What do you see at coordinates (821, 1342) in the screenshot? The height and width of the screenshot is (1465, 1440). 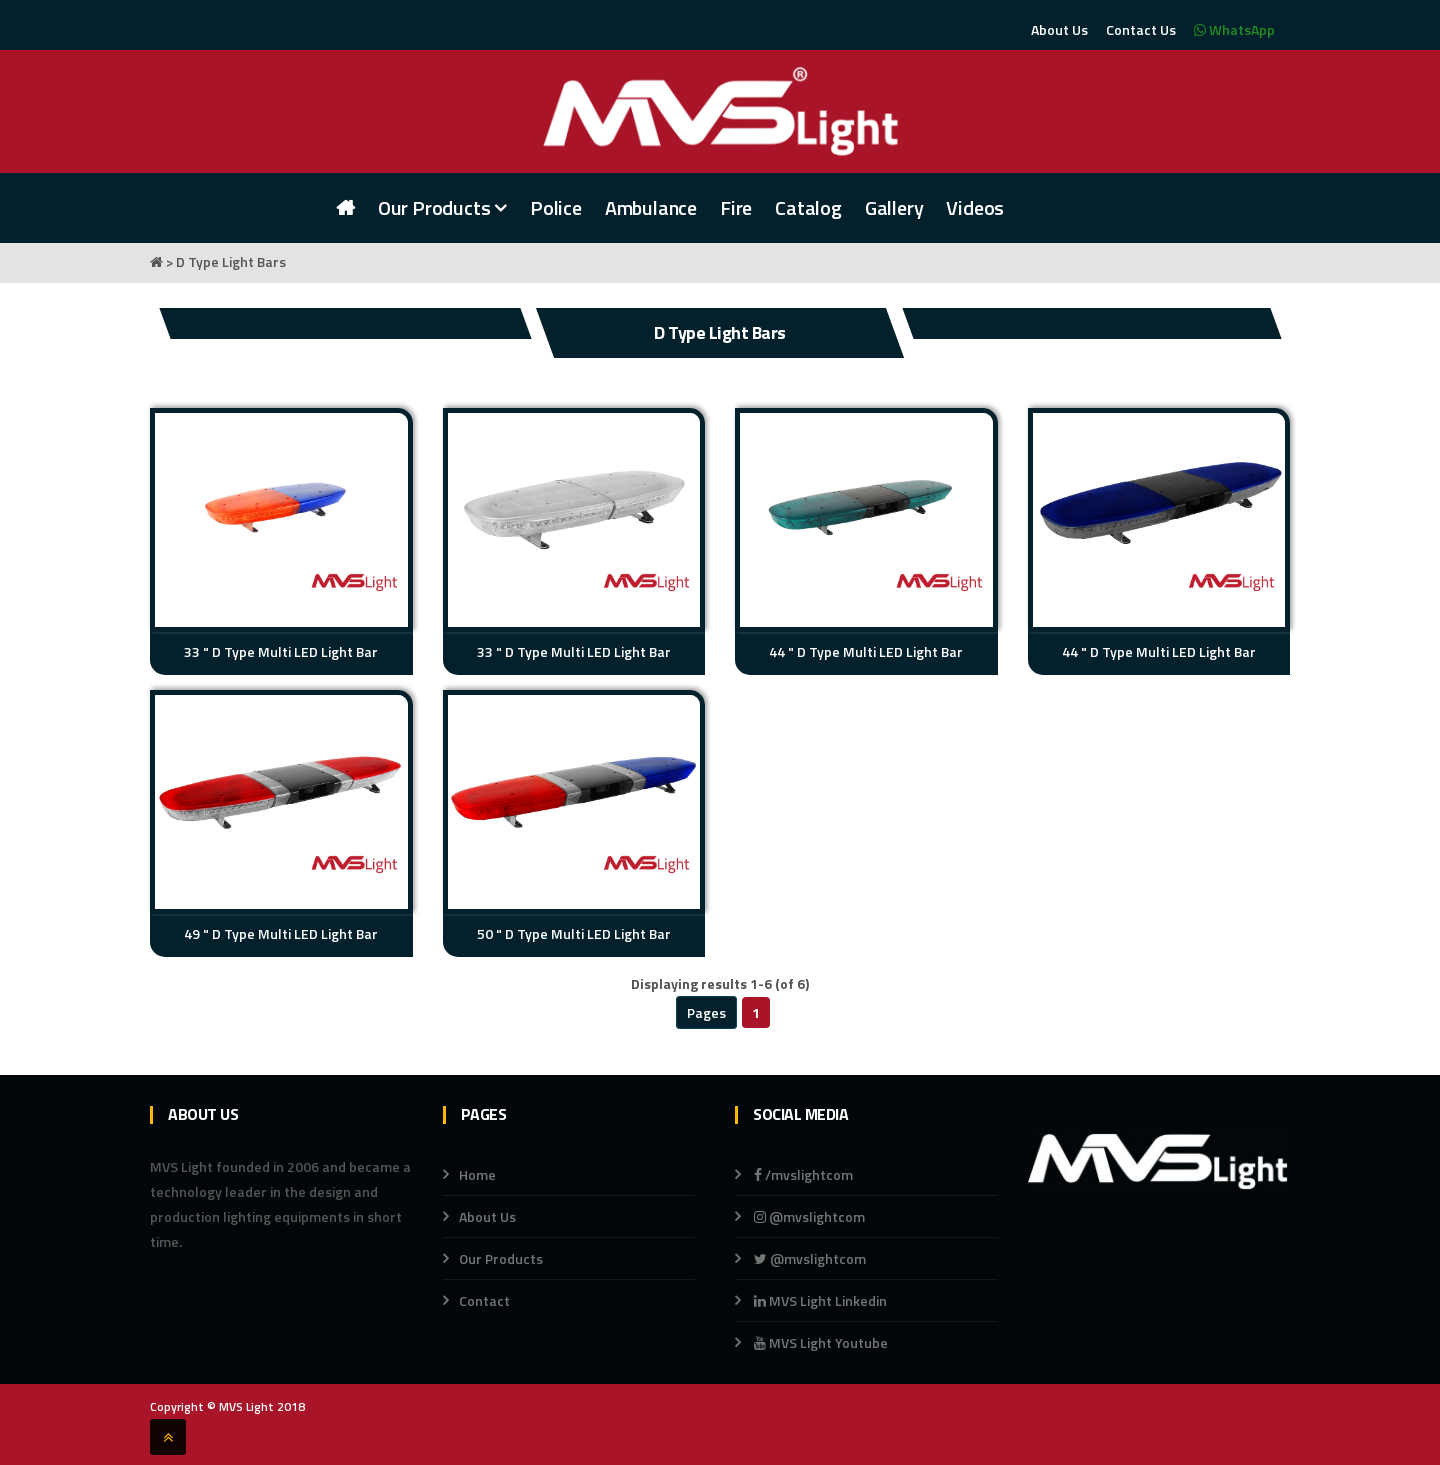 I see `MVS Light Youtube` at bounding box center [821, 1342].